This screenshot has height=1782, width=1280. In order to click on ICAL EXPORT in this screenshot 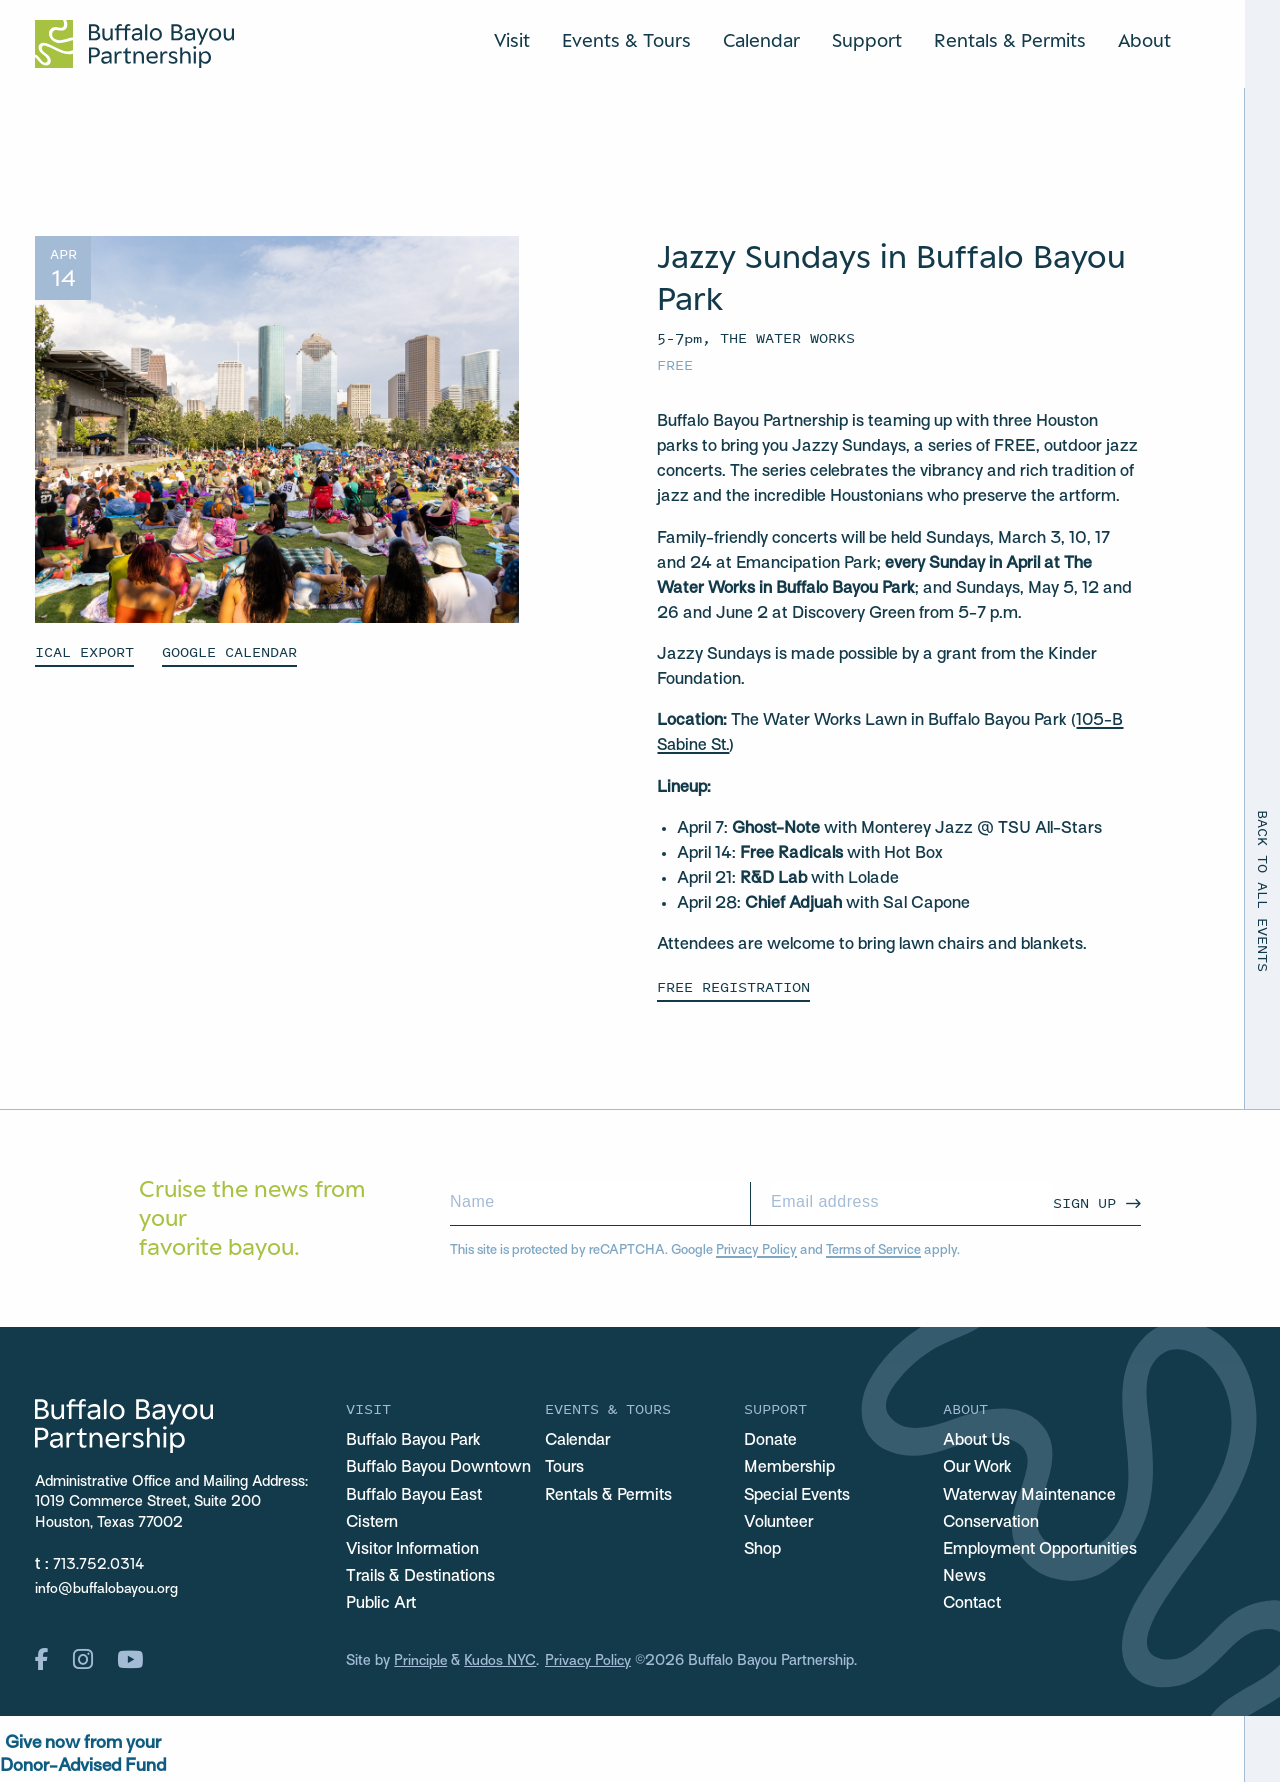, I will do `click(84, 651)`.